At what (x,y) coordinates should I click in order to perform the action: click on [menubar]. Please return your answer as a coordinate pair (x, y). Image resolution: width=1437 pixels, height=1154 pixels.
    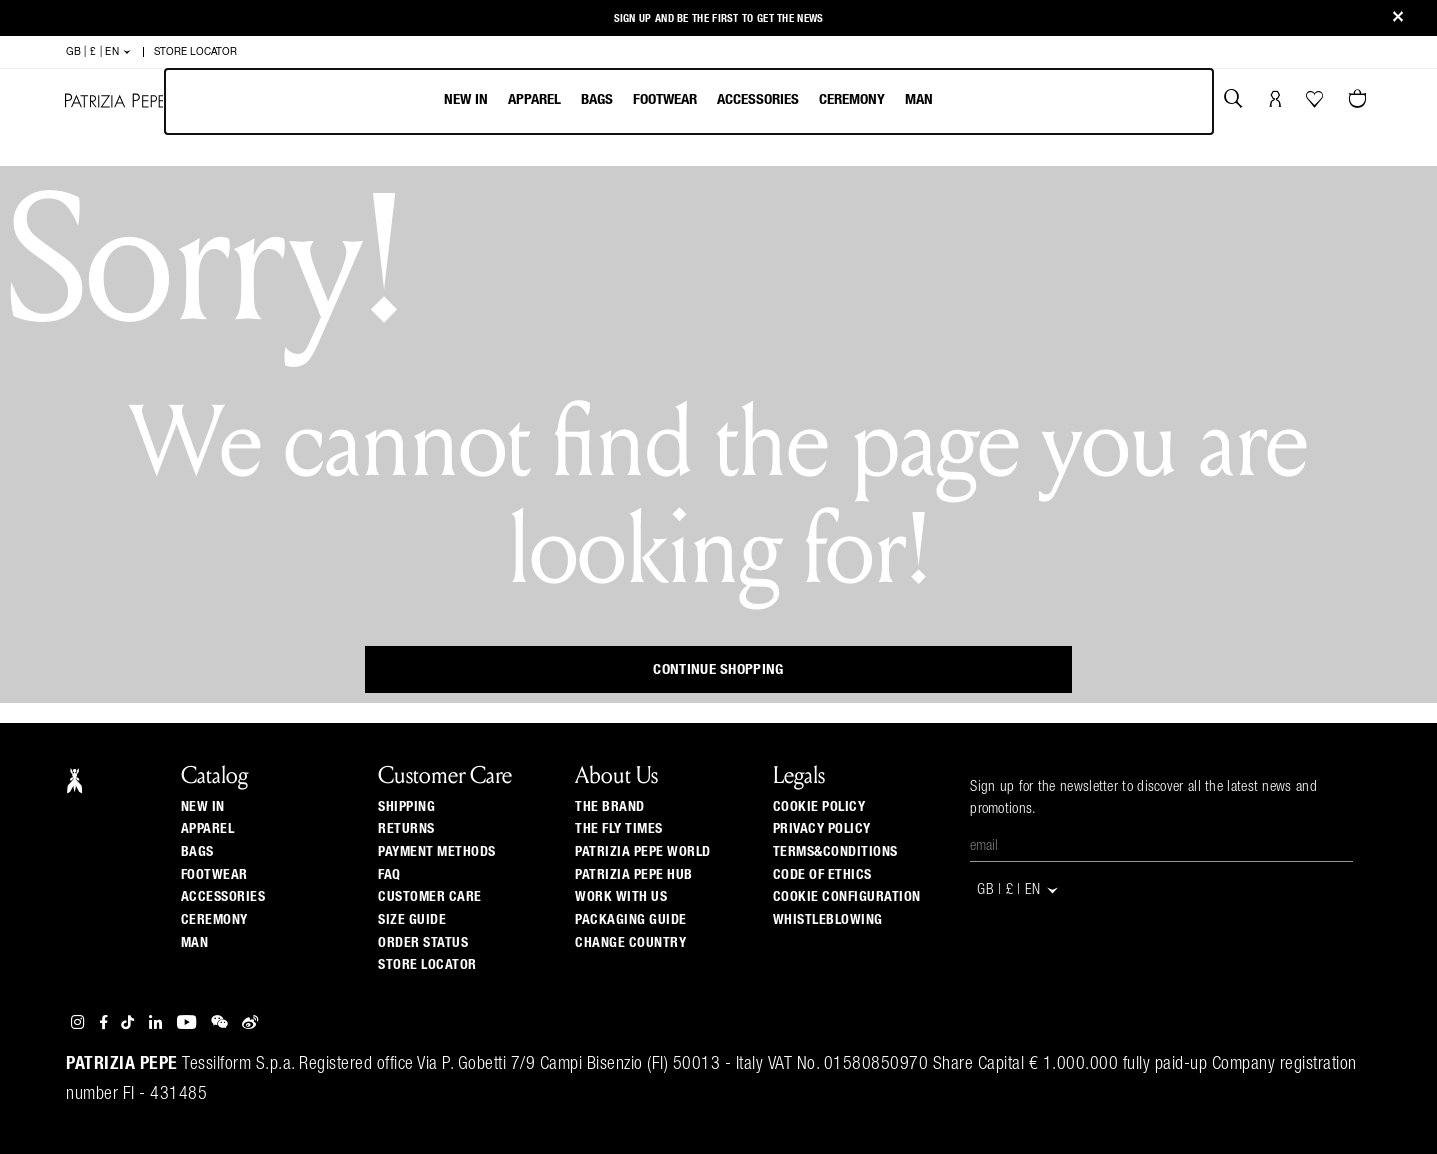
    Looking at the image, I should click on (689, 101).